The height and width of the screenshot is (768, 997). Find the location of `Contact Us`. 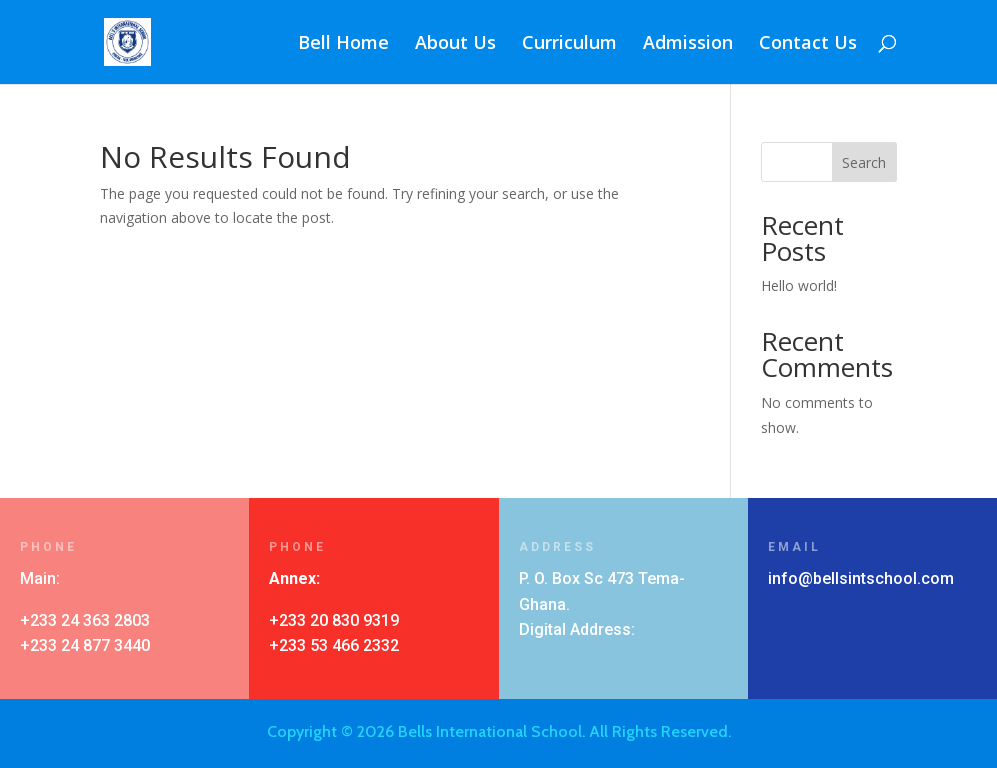

Contact Us is located at coordinates (808, 44).